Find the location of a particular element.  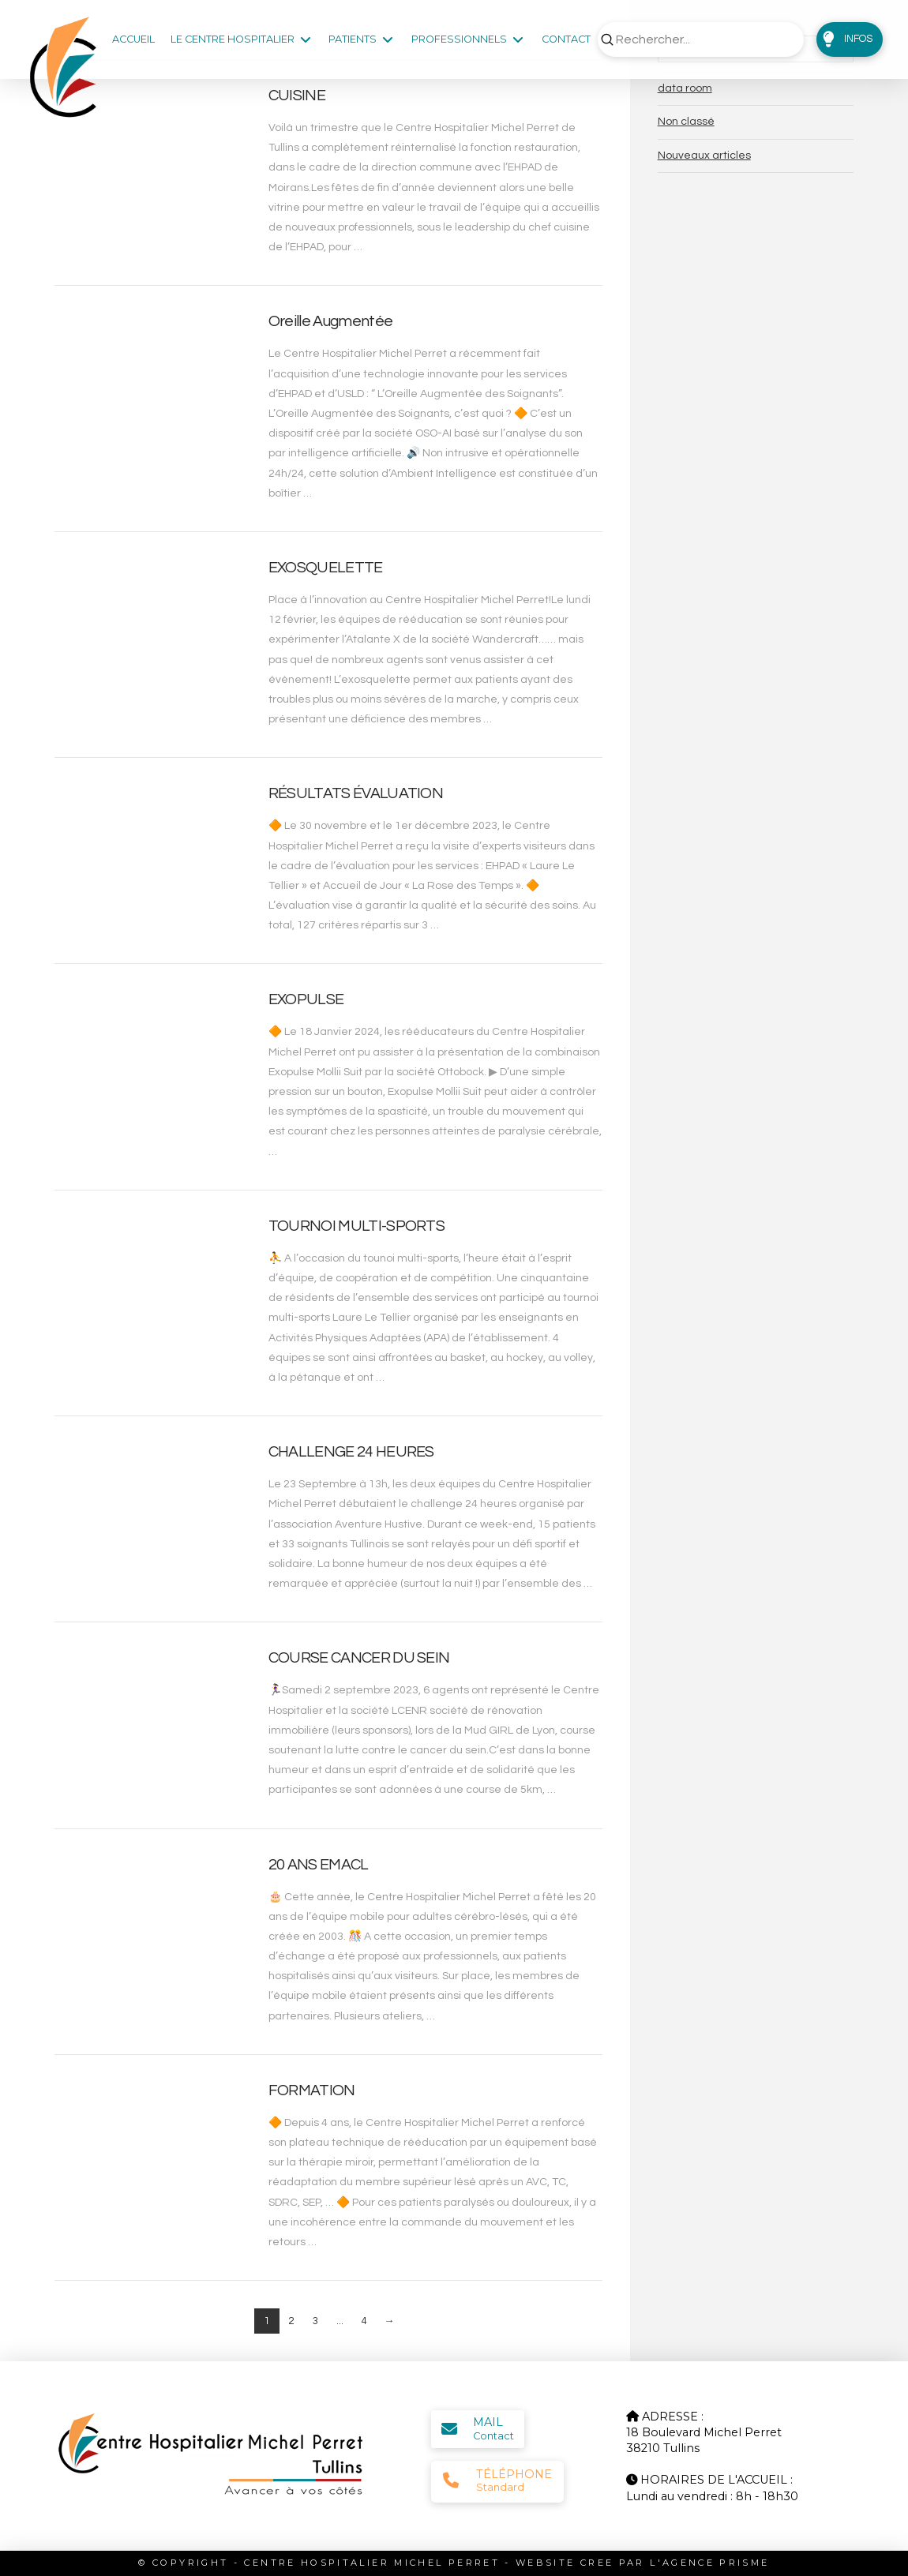

20 ANS EMACL is located at coordinates (318, 1865).